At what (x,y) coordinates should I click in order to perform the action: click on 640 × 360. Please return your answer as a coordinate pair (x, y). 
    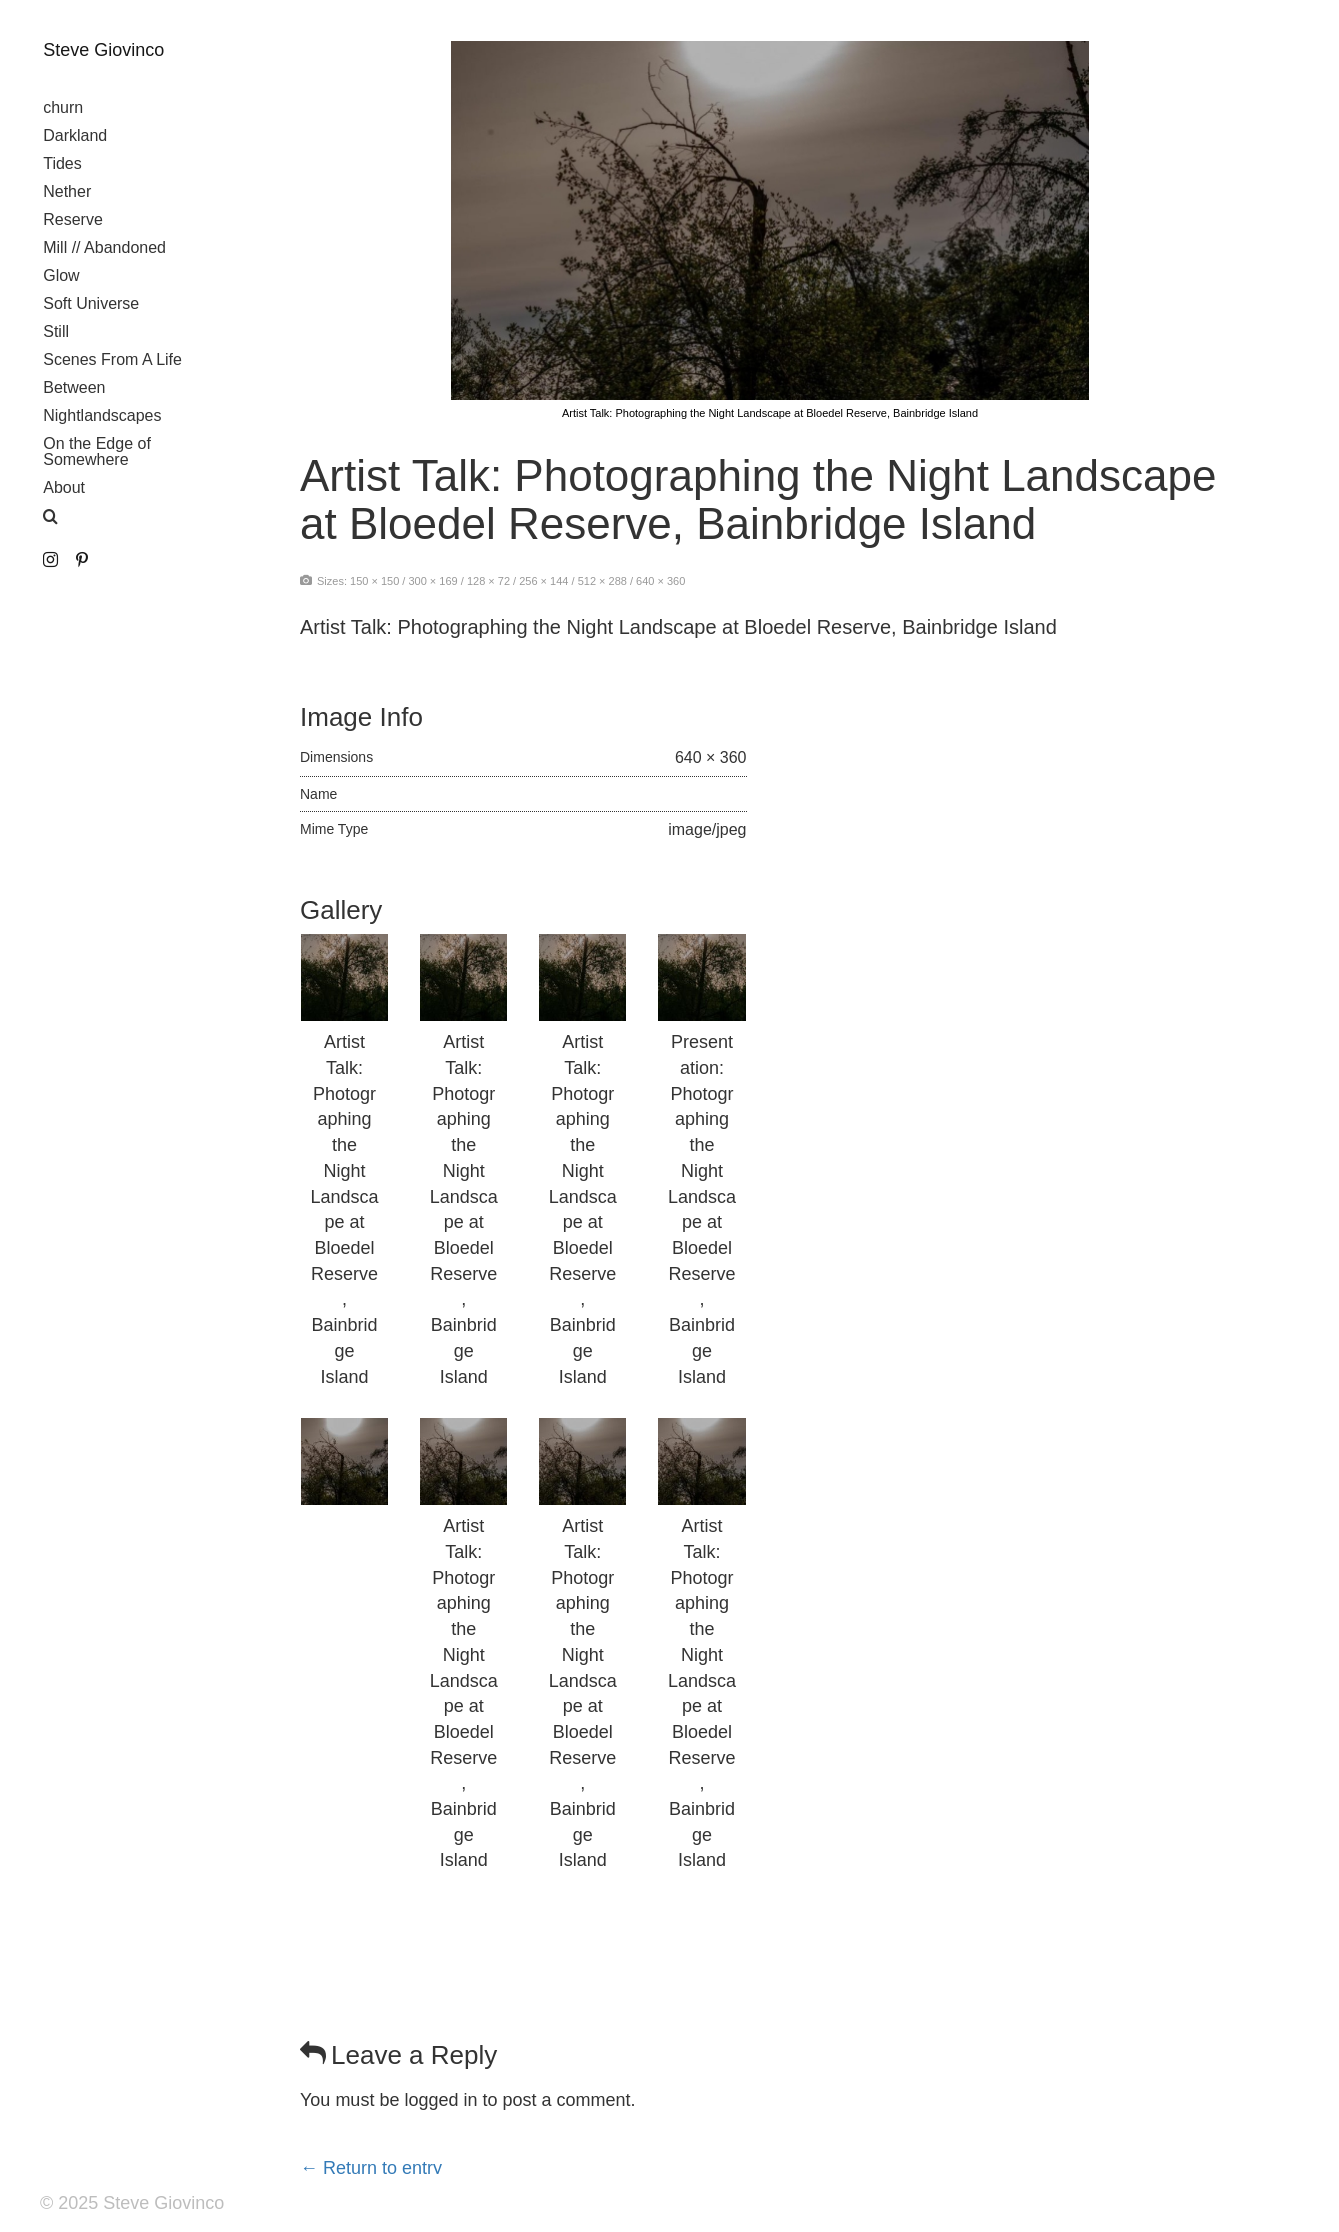
    Looking at the image, I should click on (660, 581).